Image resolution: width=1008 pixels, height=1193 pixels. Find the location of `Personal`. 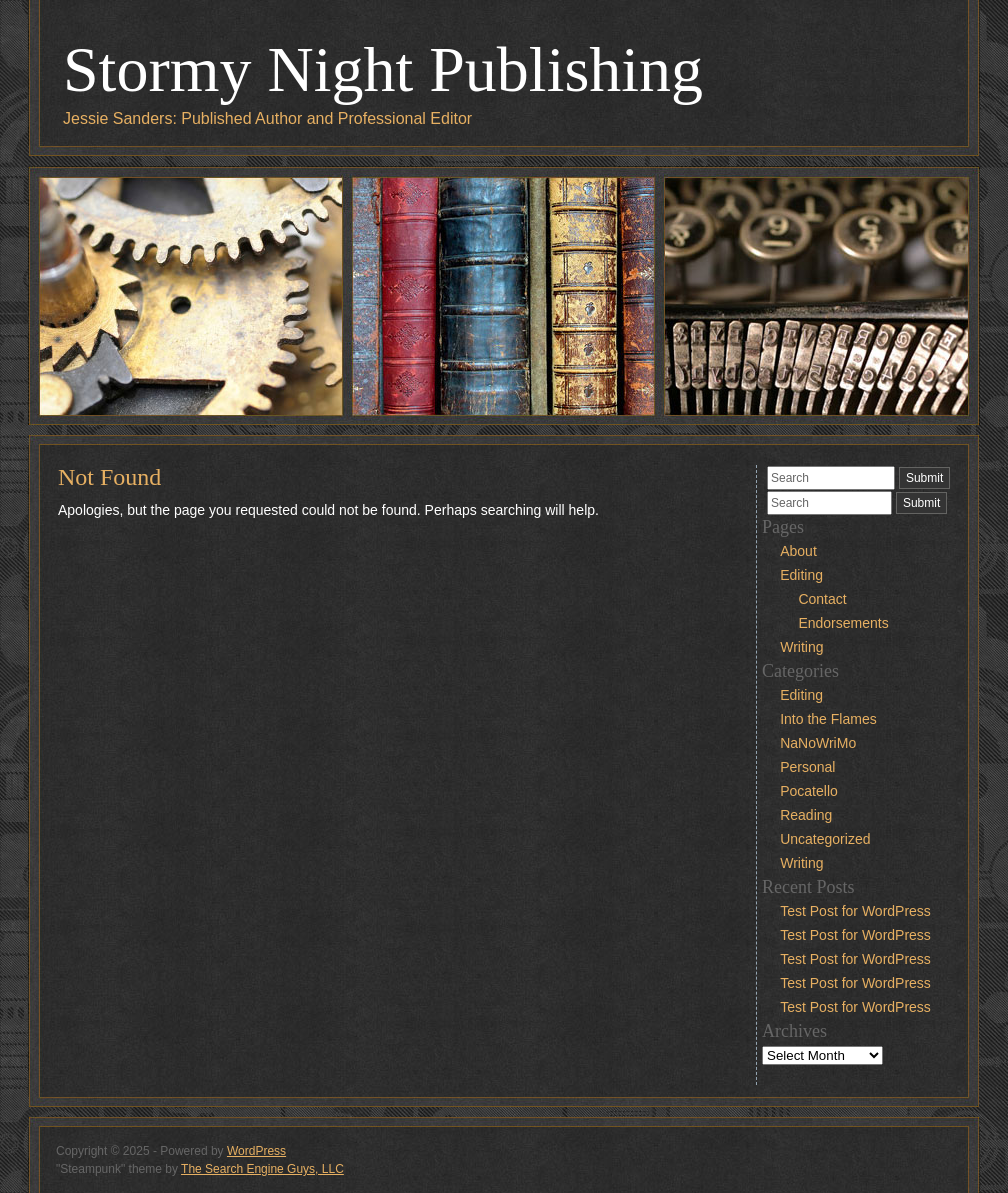

Personal is located at coordinates (807, 767).